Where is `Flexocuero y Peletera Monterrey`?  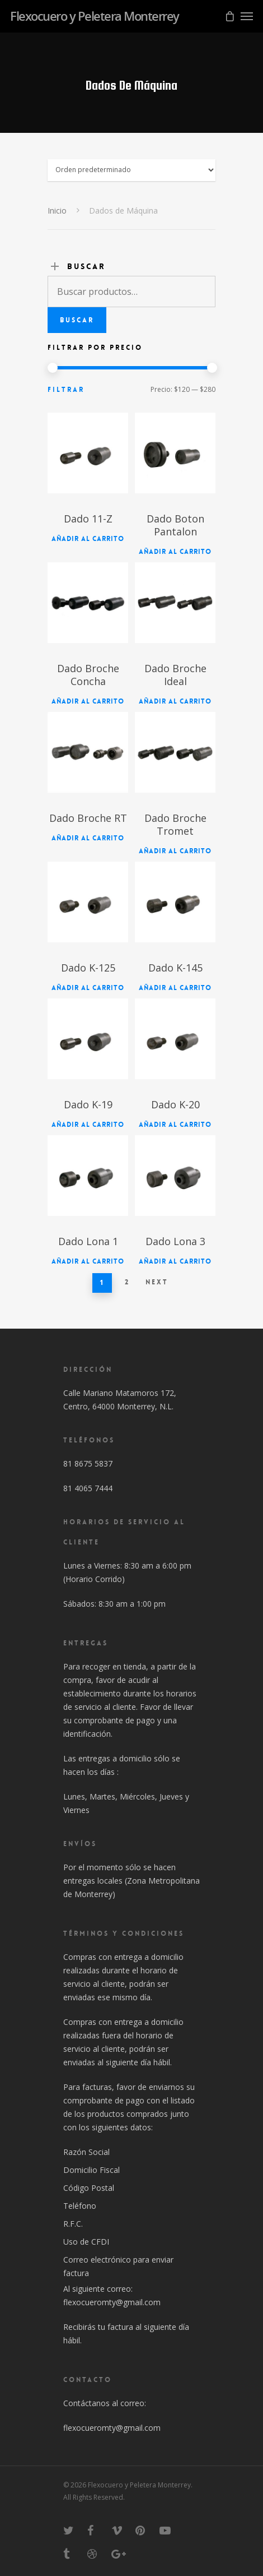
Flexocuero y Peletera Monterrey is located at coordinates (94, 16).